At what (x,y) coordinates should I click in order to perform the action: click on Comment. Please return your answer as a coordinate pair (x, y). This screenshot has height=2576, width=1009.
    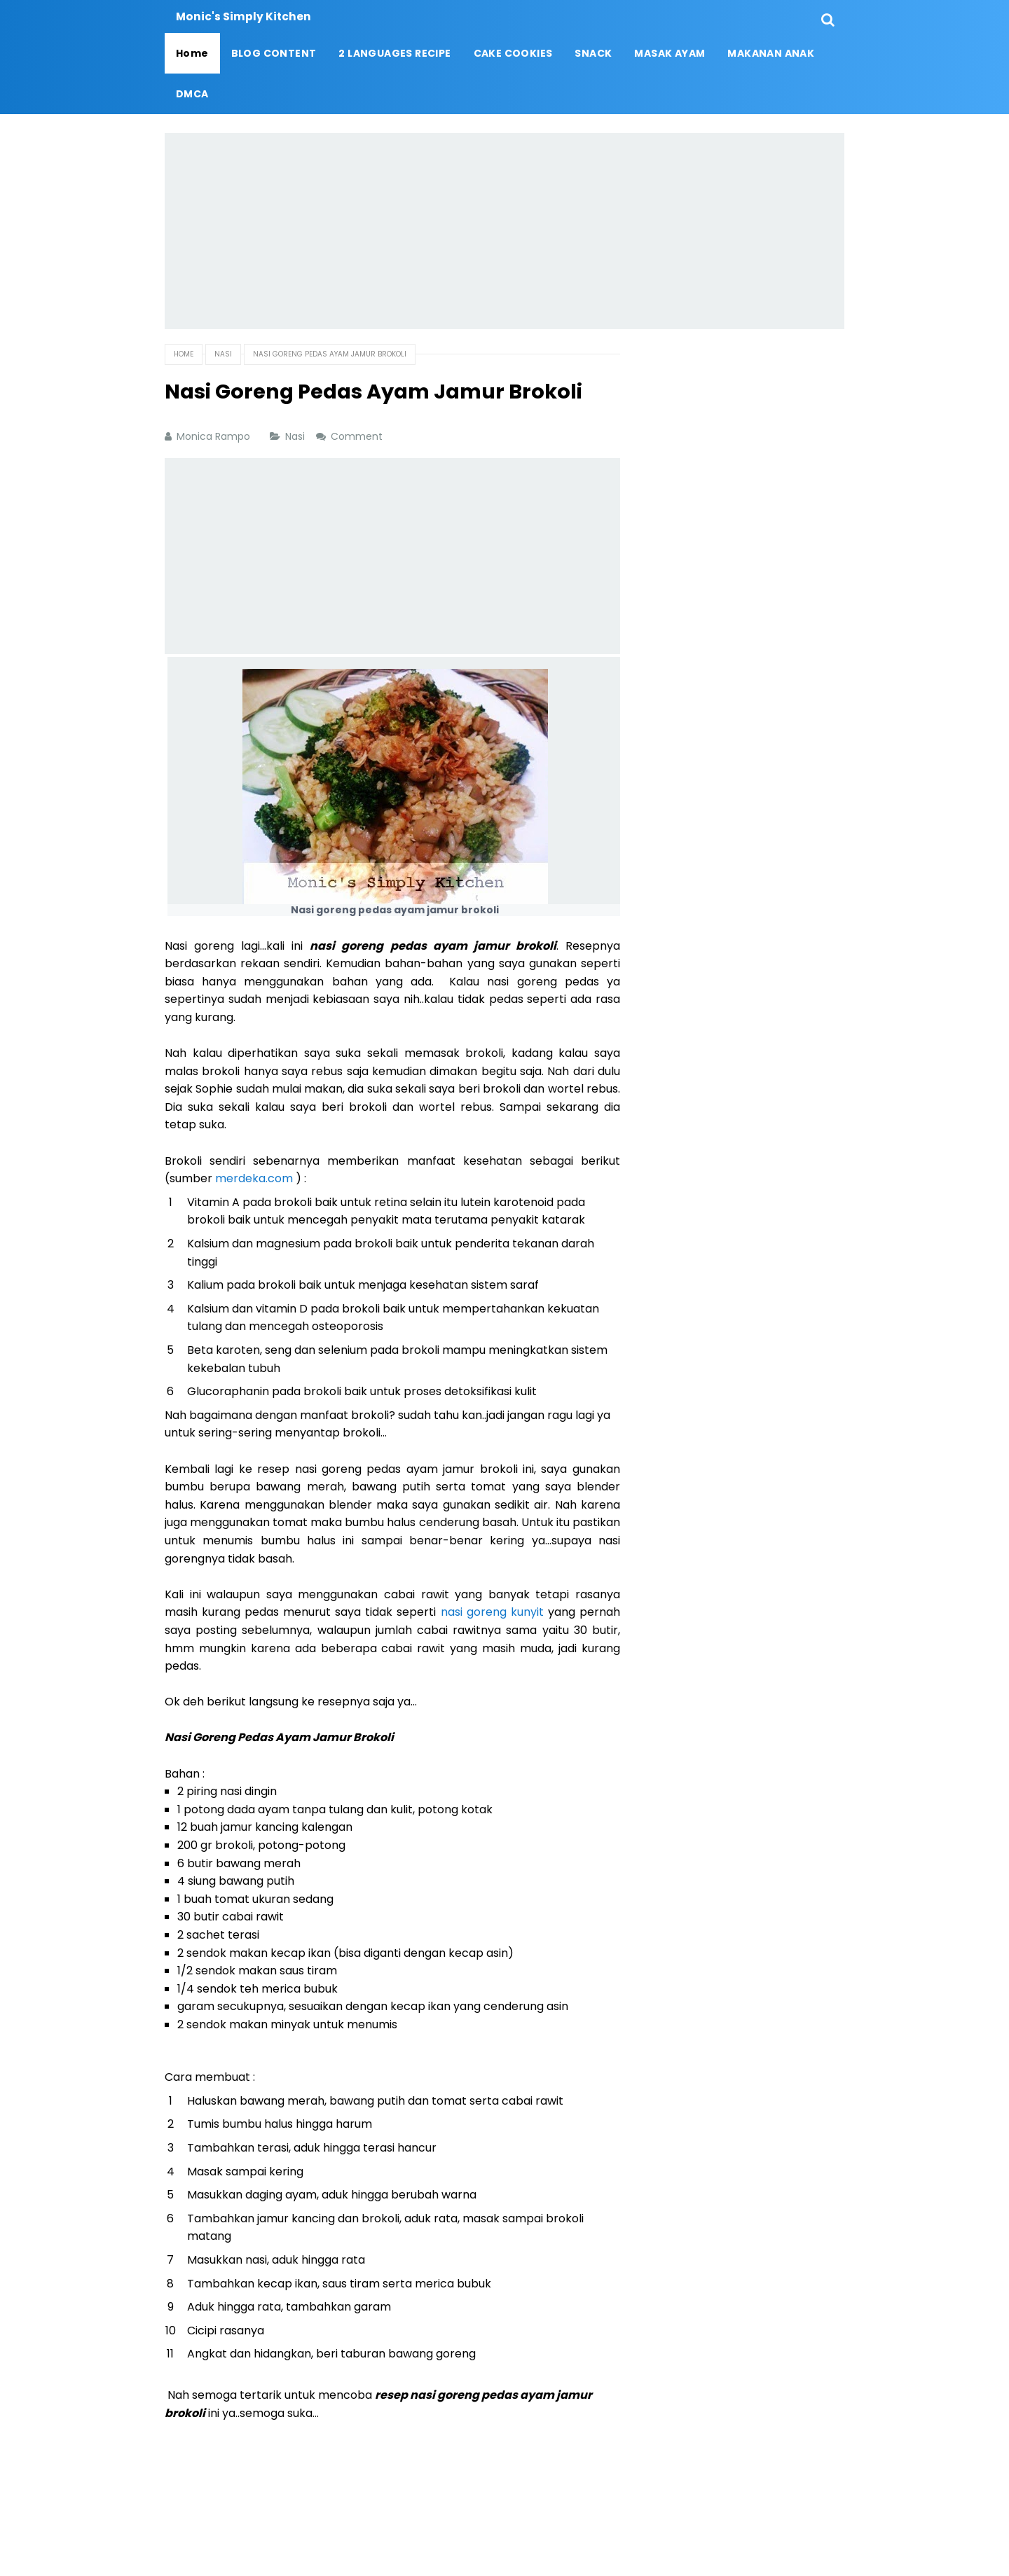
    Looking at the image, I should click on (358, 436).